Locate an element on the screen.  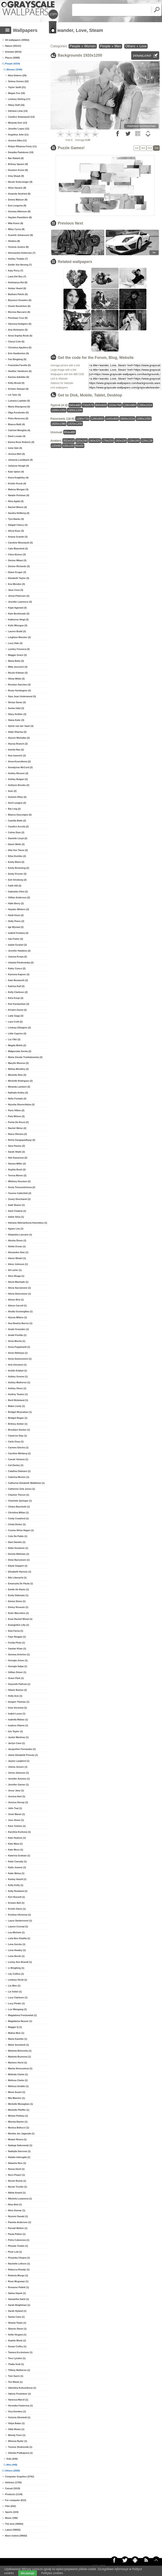
Emmy Rossum (1) is located at coordinates (18, 1607).